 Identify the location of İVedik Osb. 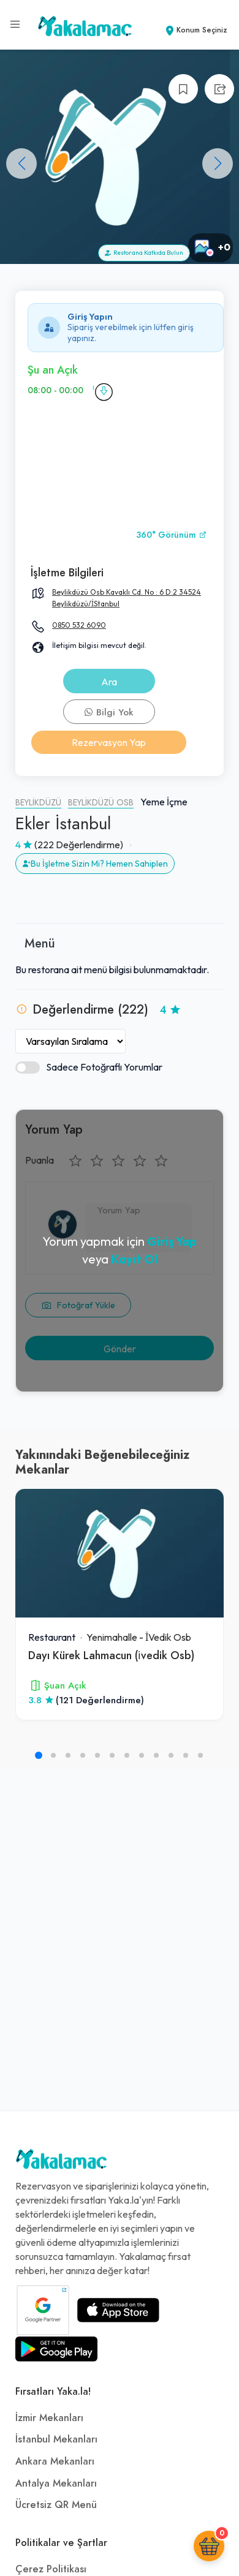
(168, 1637).